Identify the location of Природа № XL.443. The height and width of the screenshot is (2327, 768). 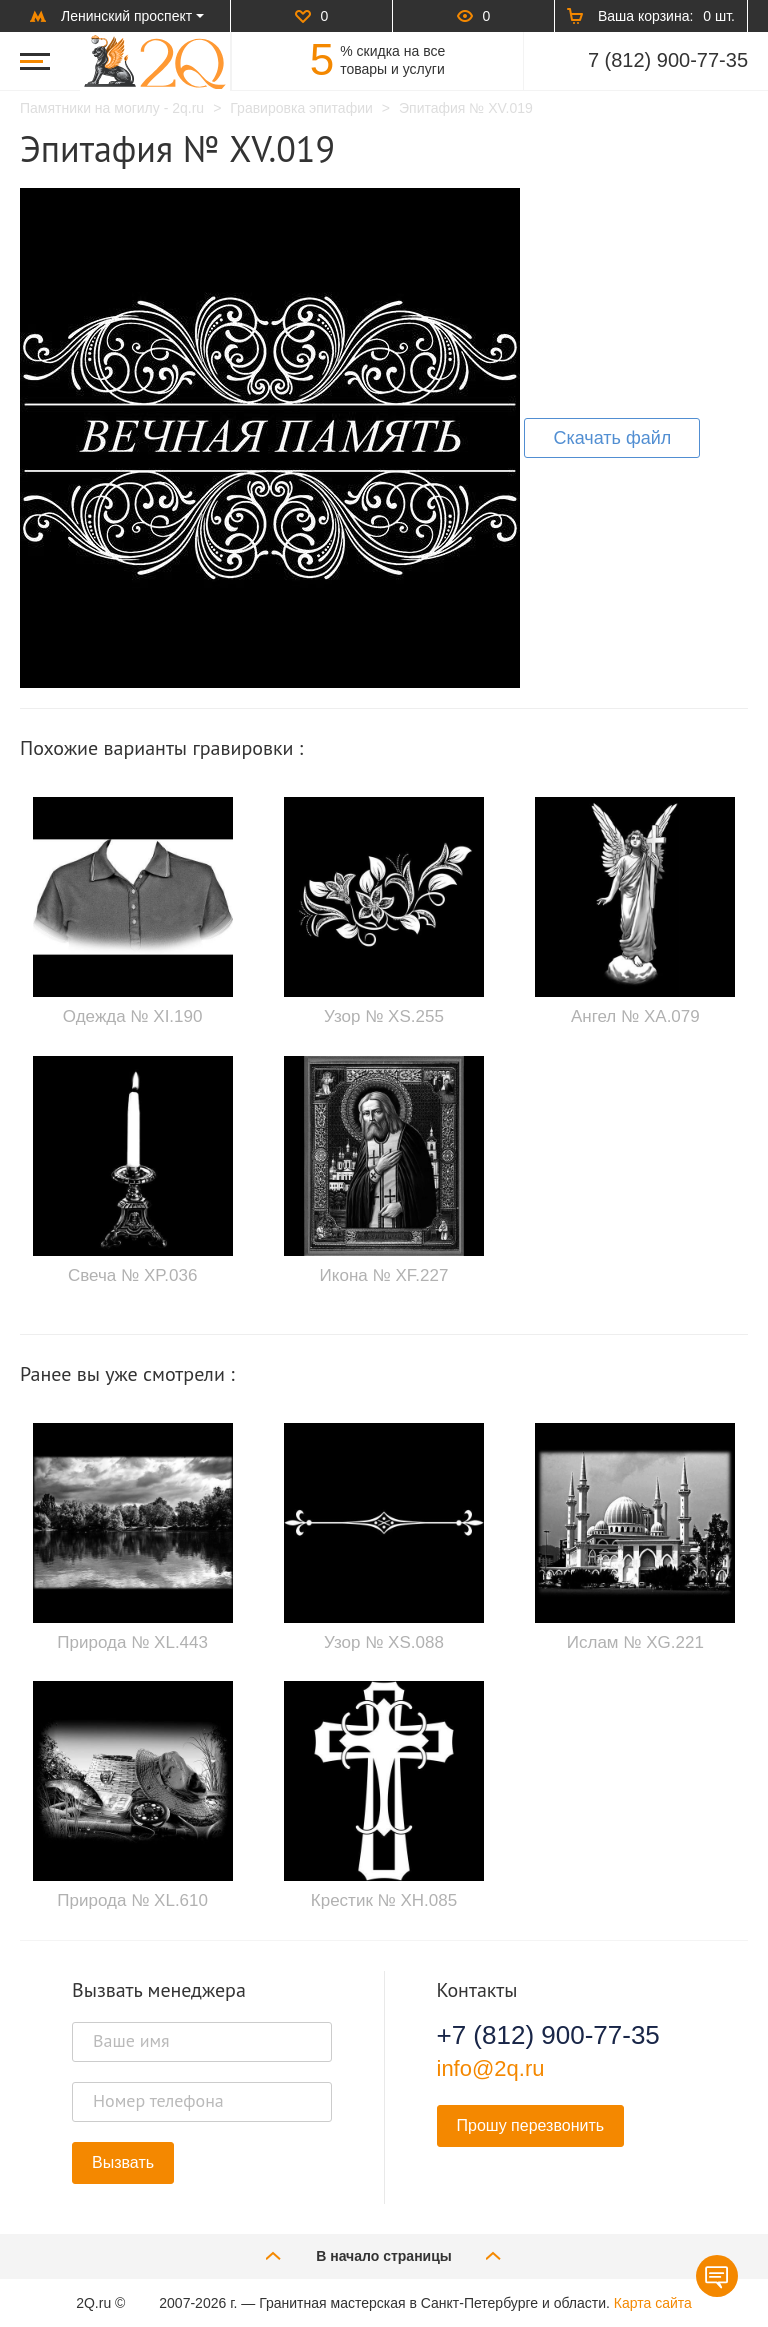
(132, 1642).